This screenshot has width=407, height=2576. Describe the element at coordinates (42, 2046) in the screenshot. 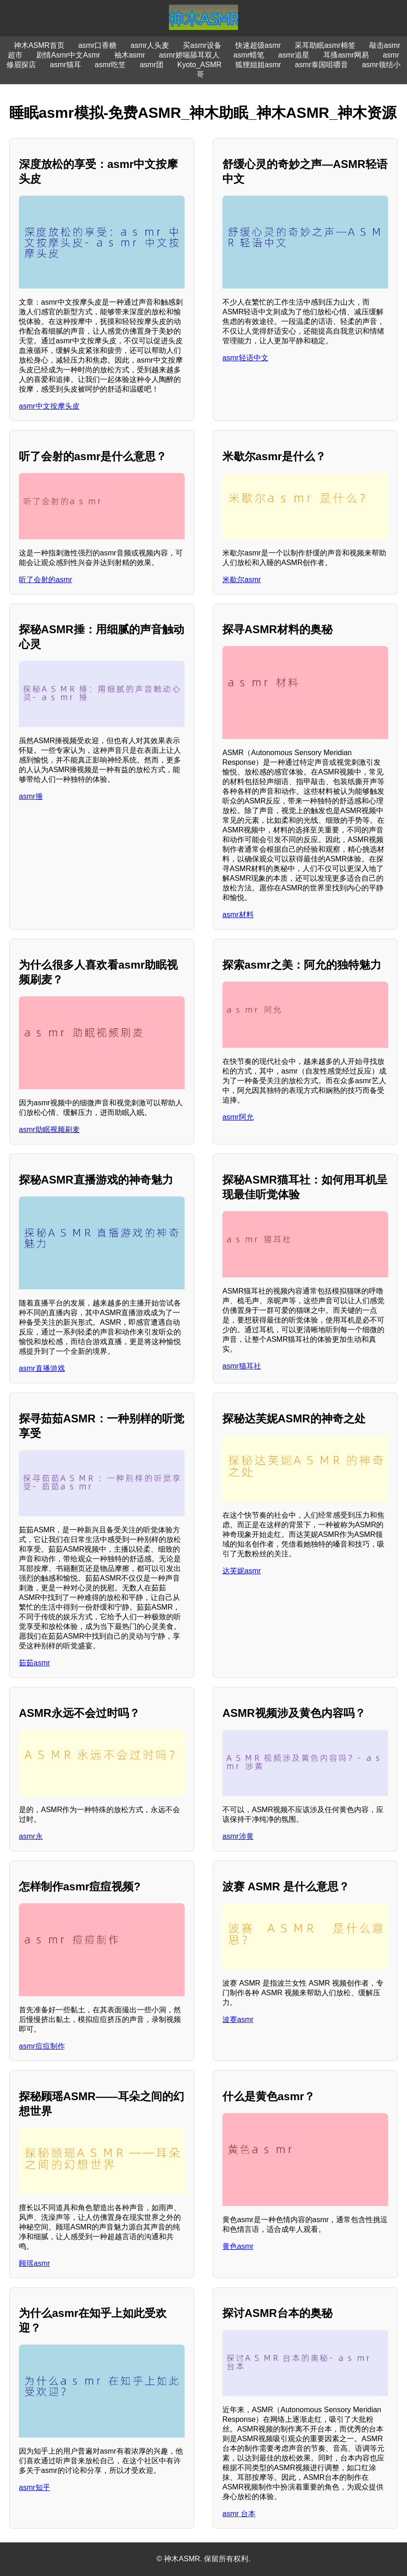

I see `asmr痘痘制作` at that location.